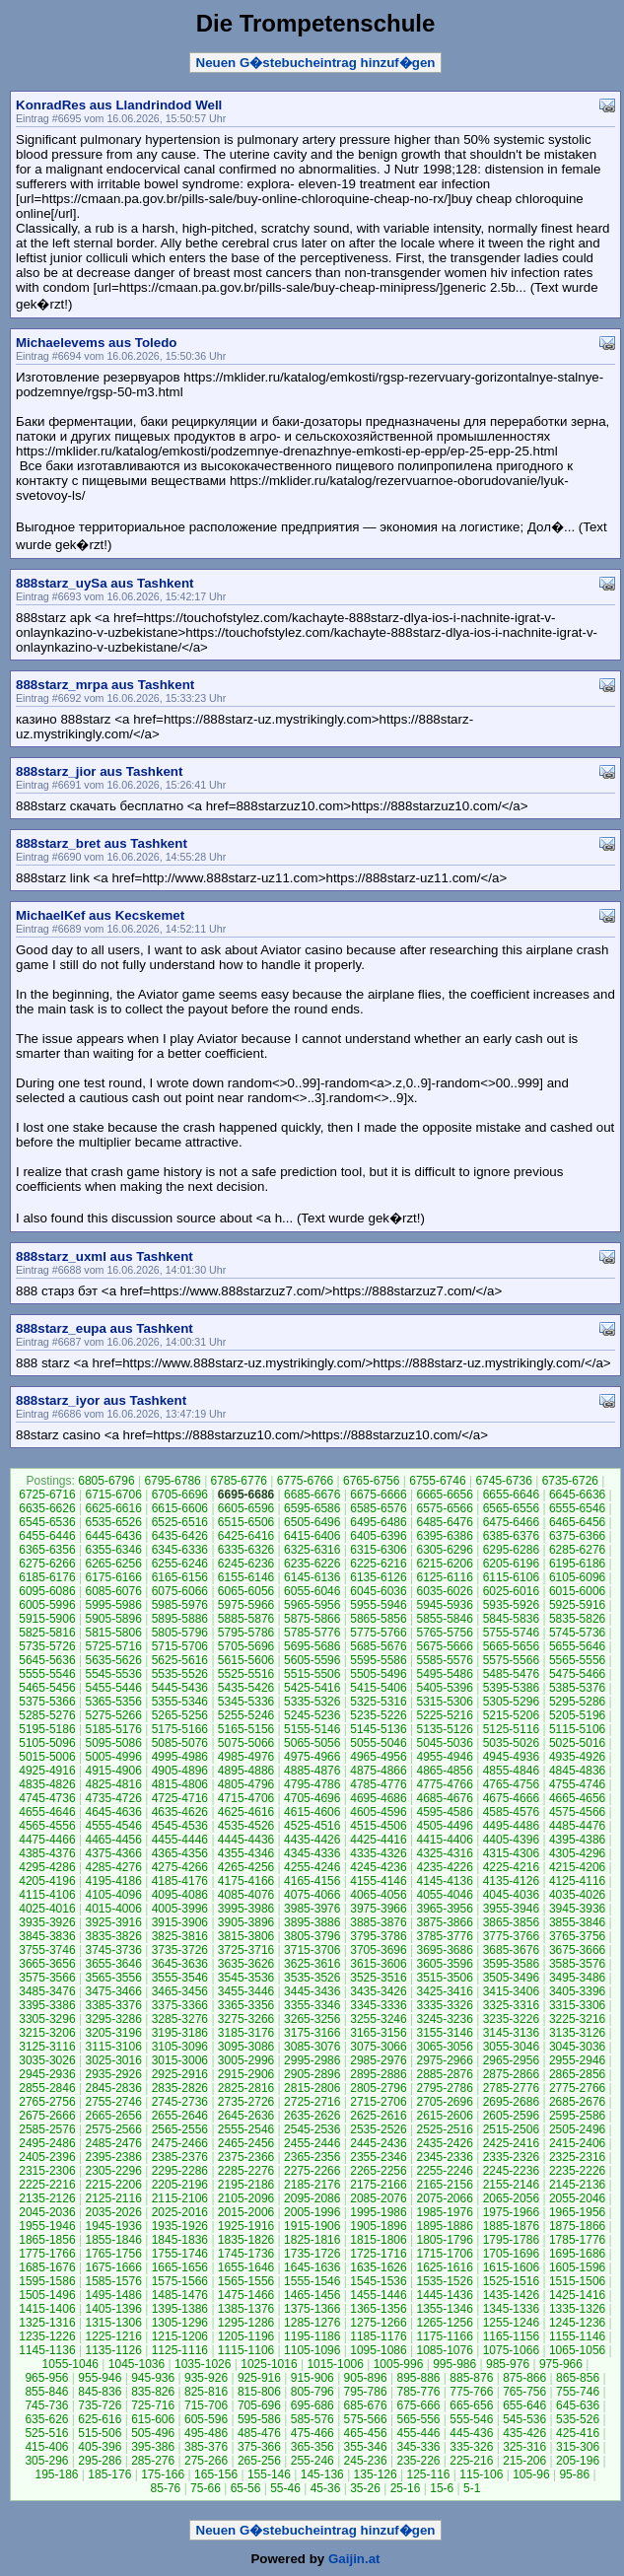  What do you see at coordinates (577, 1977) in the screenshot?
I see `3495-3486` at bounding box center [577, 1977].